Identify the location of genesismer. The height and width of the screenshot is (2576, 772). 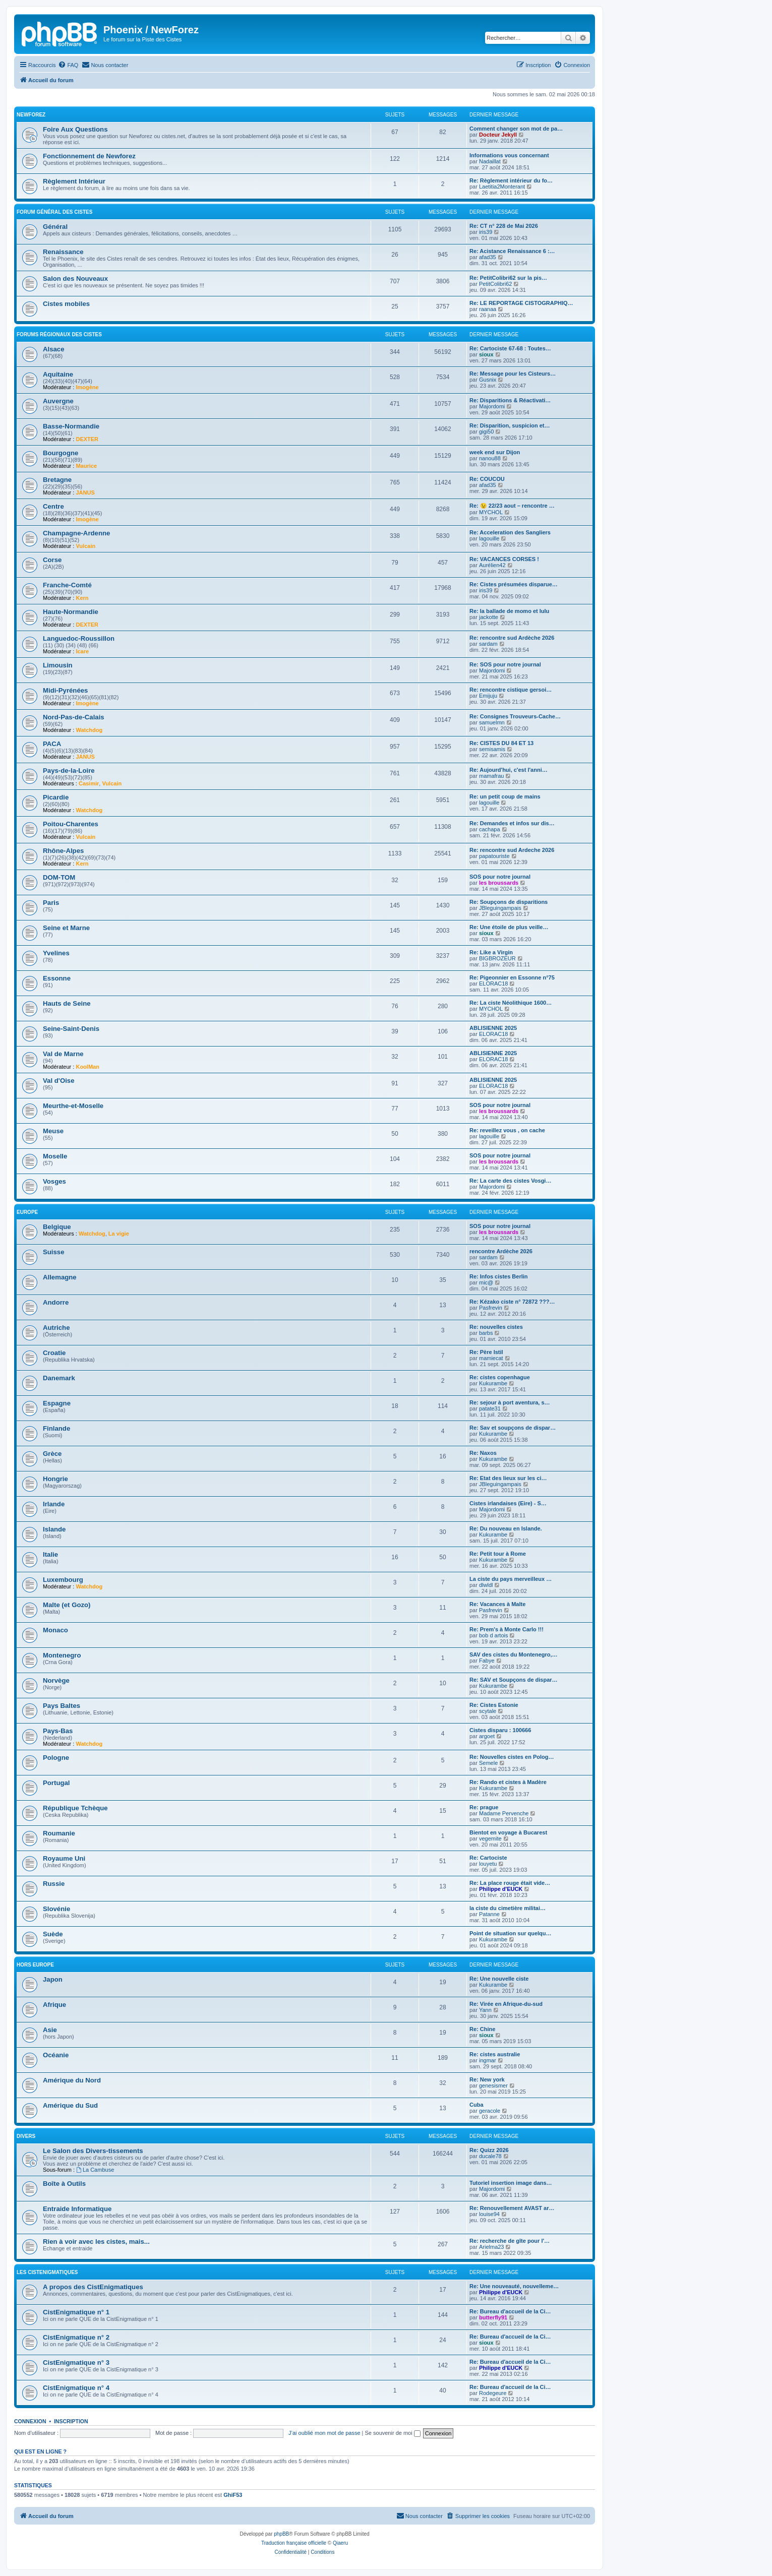
(493, 2085).